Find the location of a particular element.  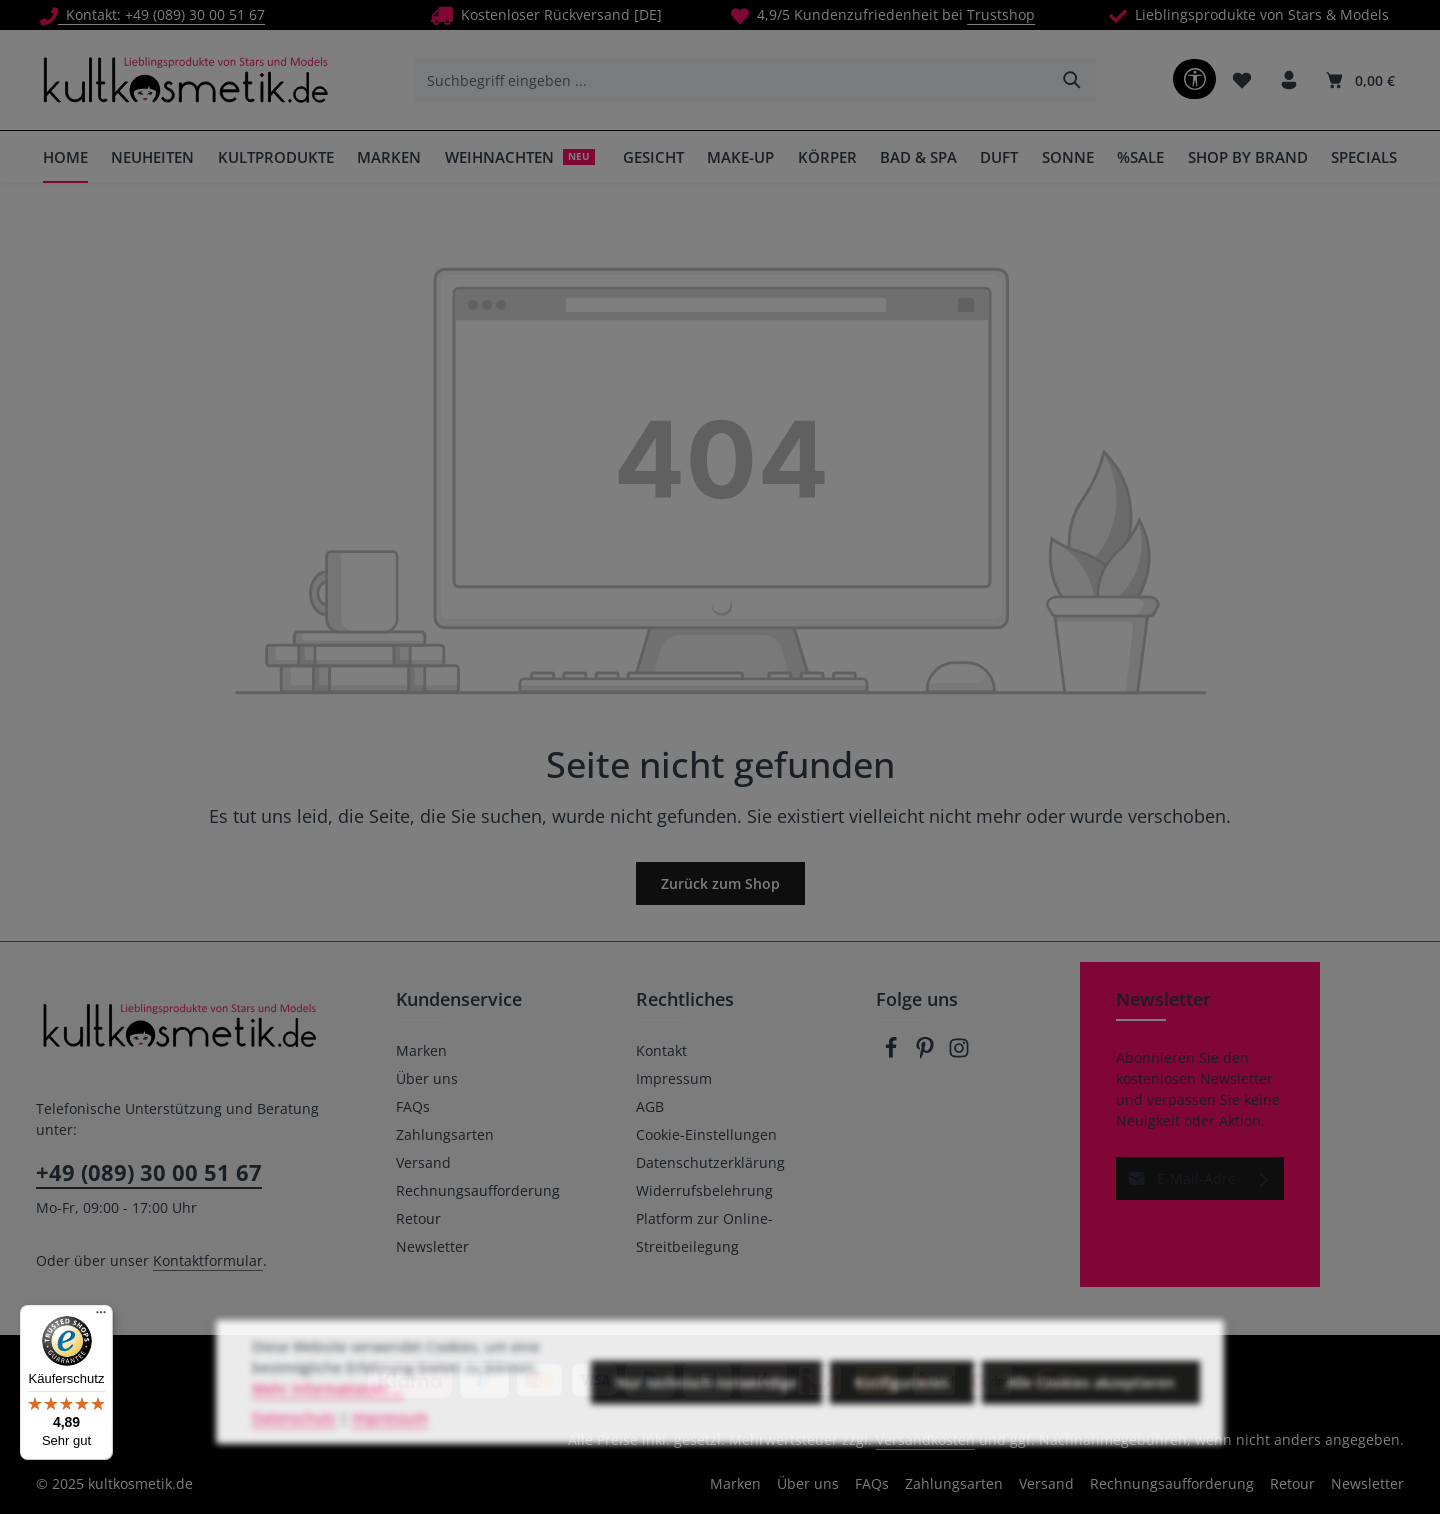

Versand is located at coordinates (423, 1162).